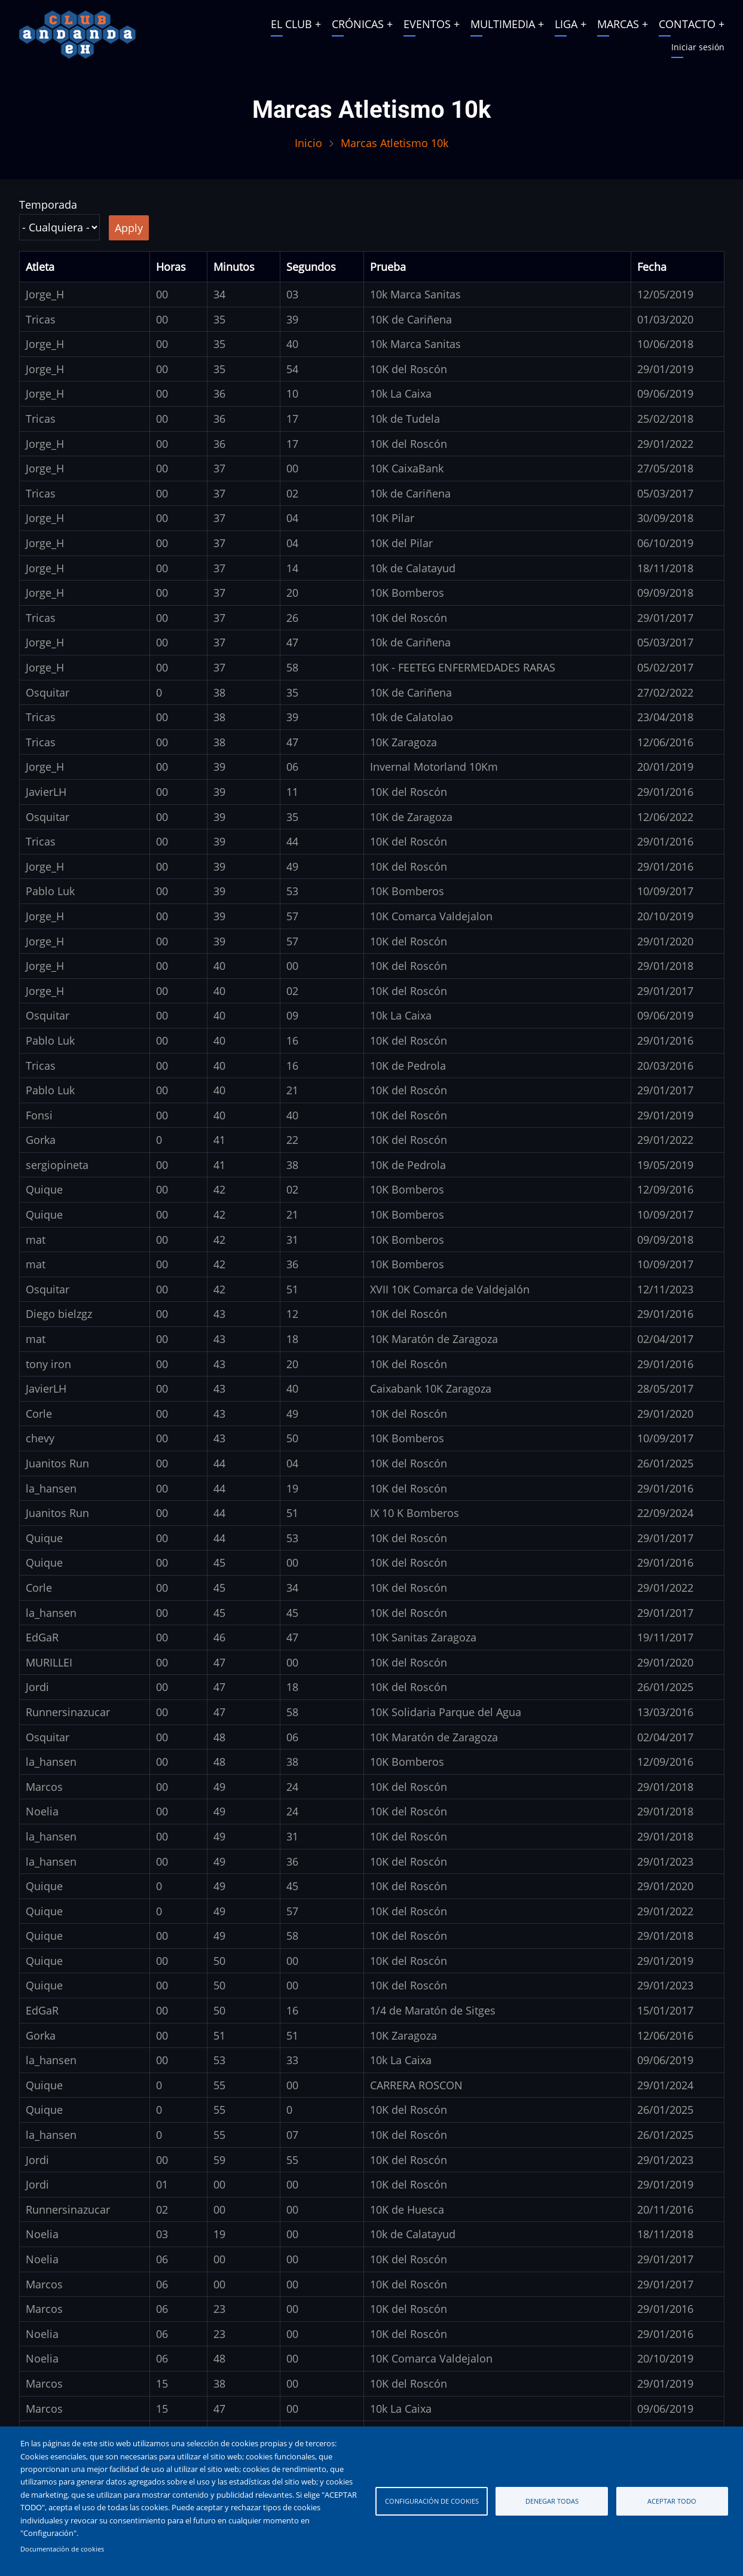 Image resolution: width=743 pixels, height=2576 pixels. Describe the element at coordinates (432, 2500) in the screenshot. I see `Configuración de cookies` at that location.